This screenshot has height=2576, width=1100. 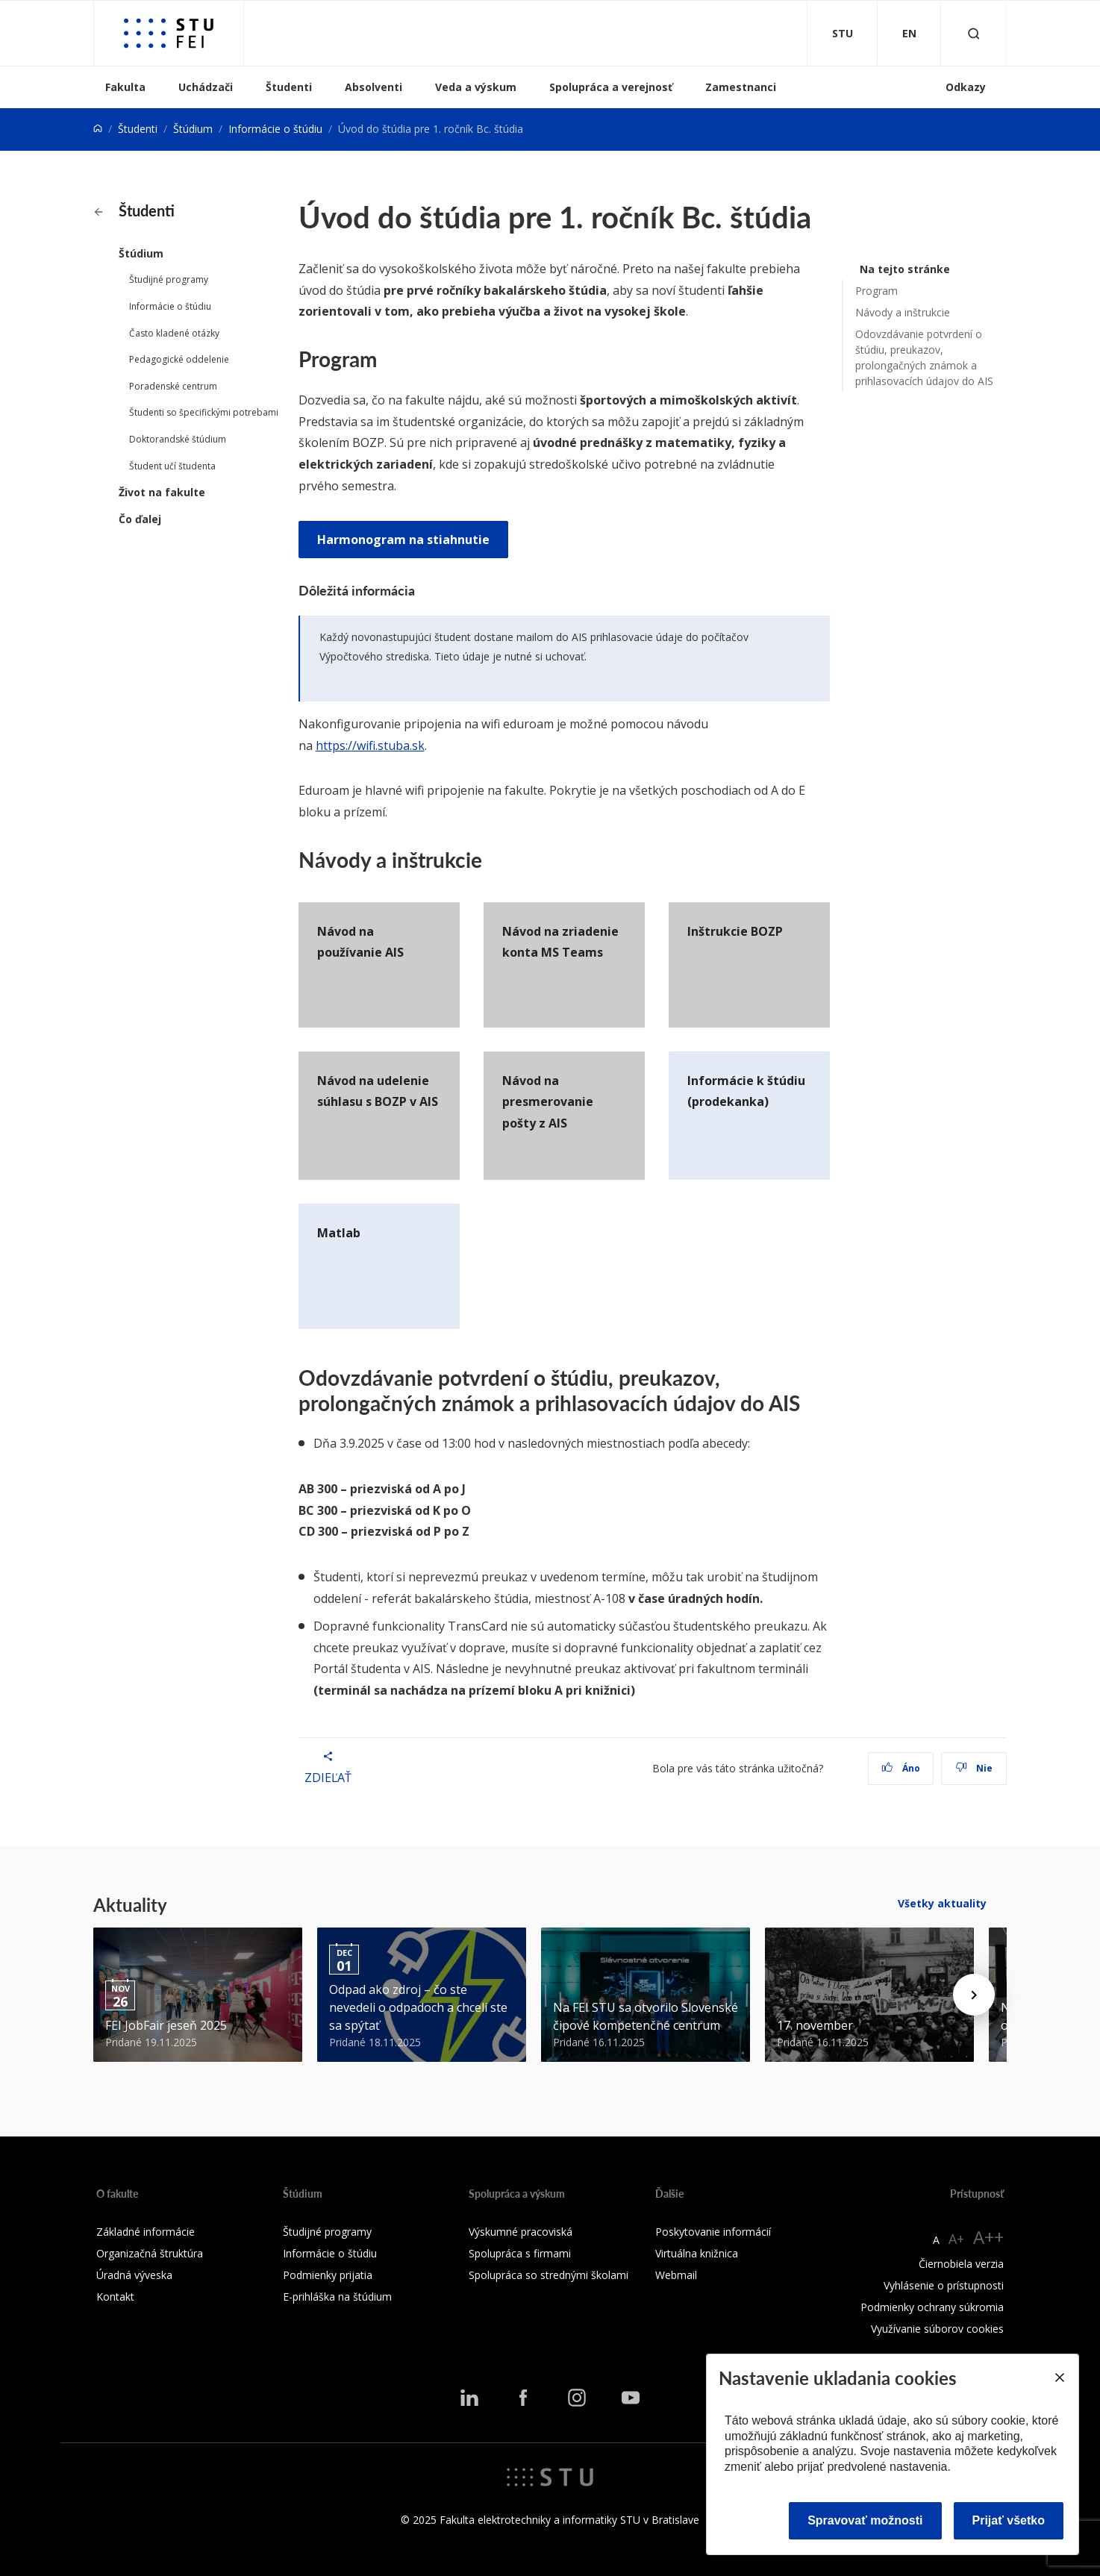 What do you see at coordinates (179, 359) in the screenshot?
I see `Pedagogické oddelenie` at bounding box center [179, 359].